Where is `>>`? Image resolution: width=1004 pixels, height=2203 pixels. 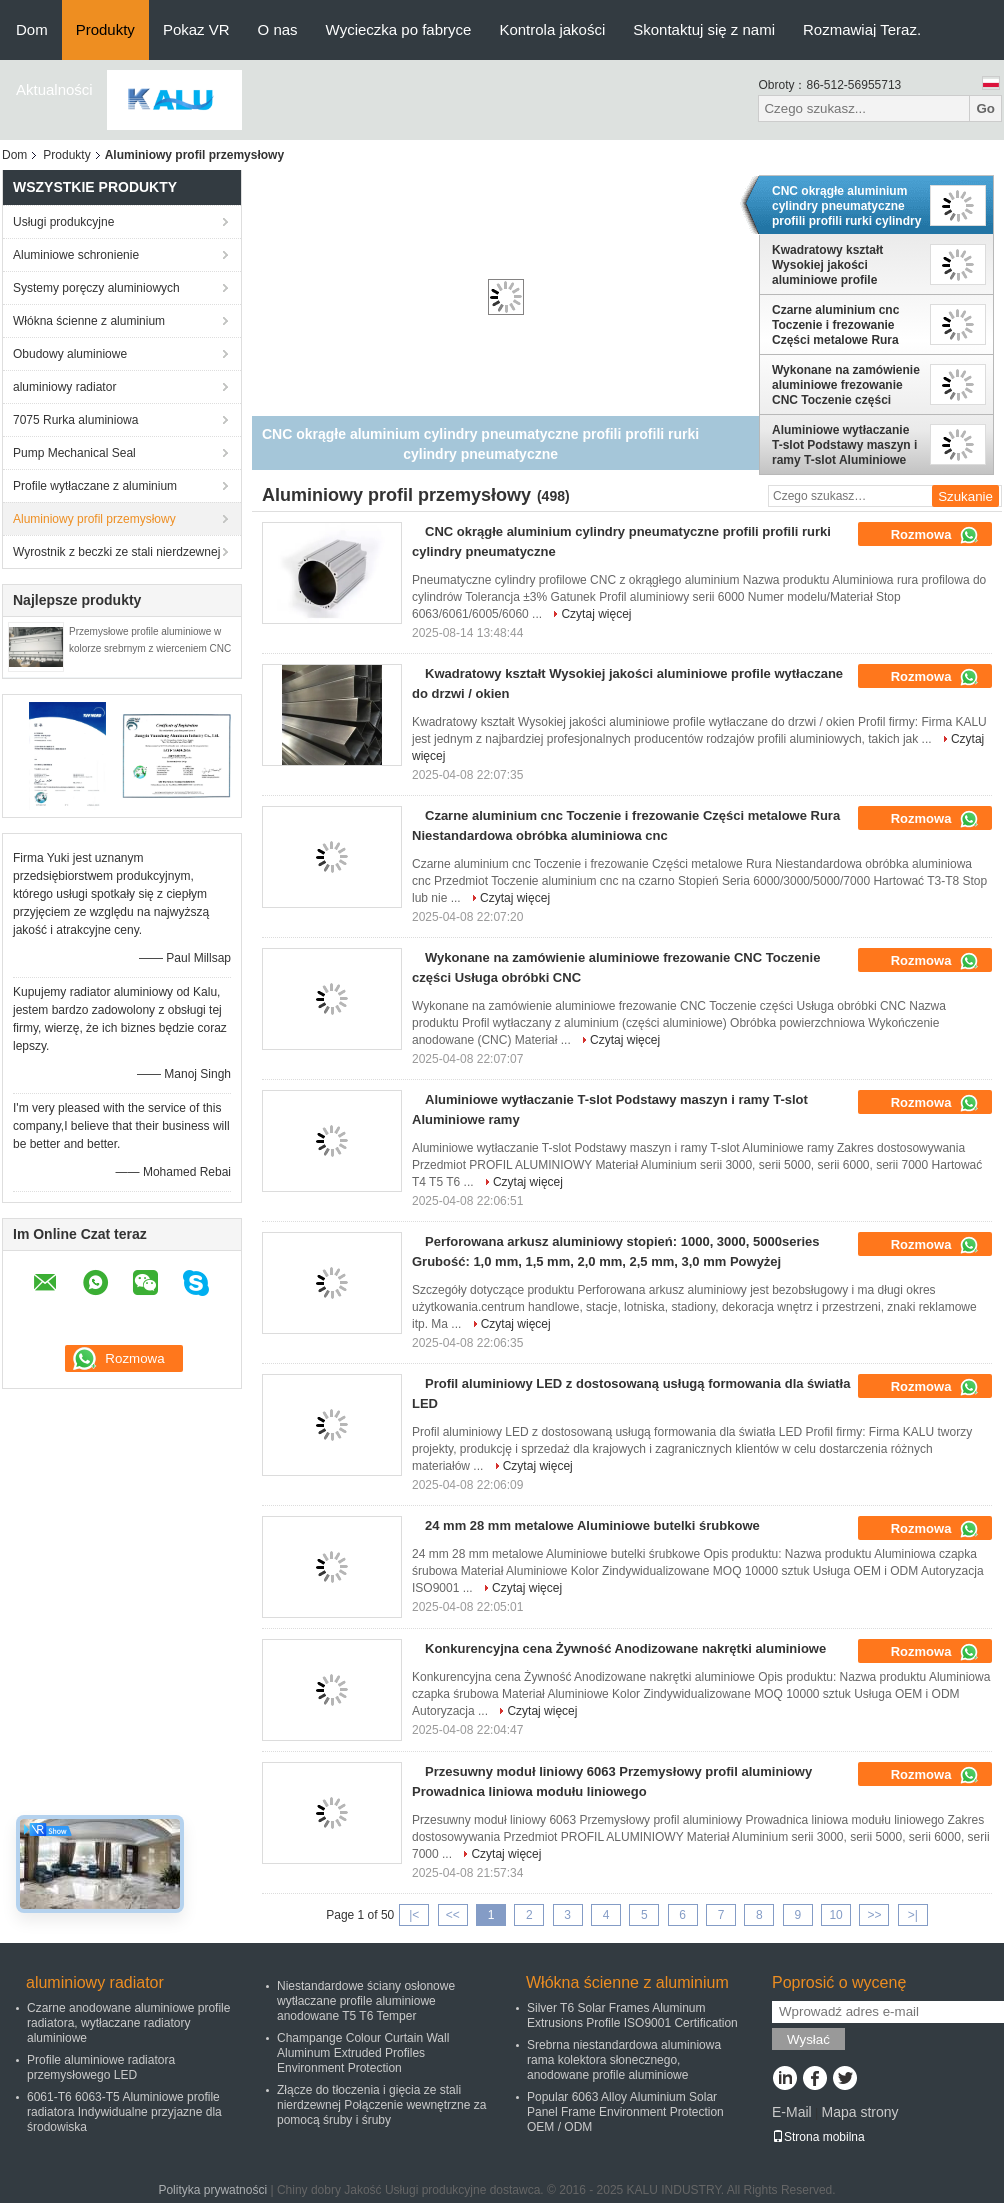
>> is located at coordinates (874, 1915).